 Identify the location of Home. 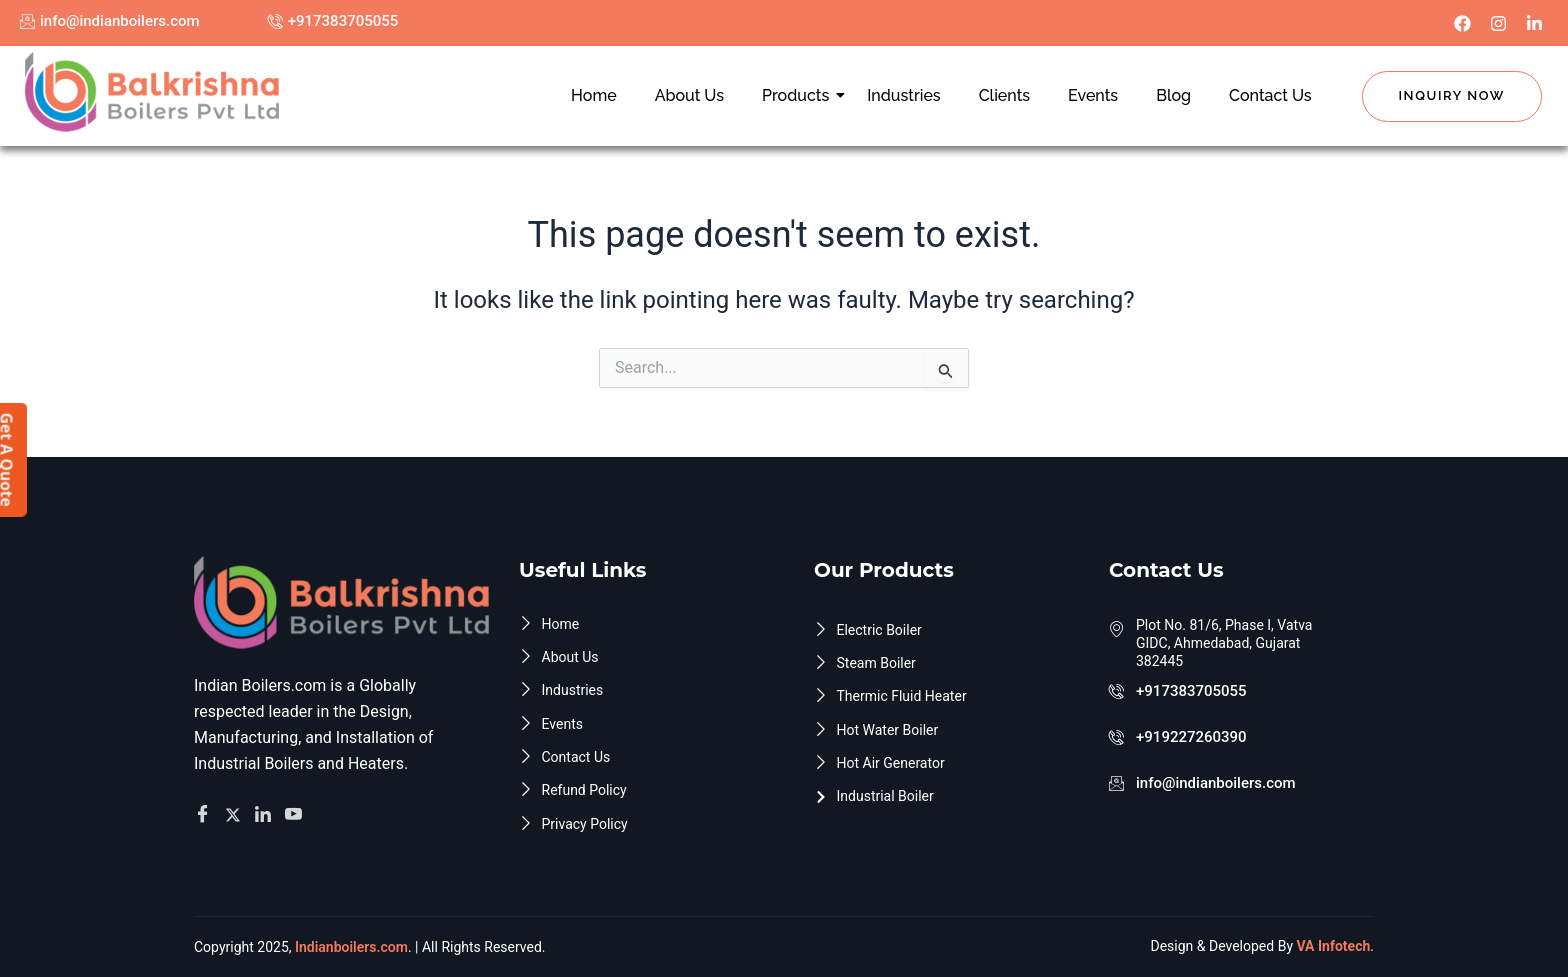
(594, 95).